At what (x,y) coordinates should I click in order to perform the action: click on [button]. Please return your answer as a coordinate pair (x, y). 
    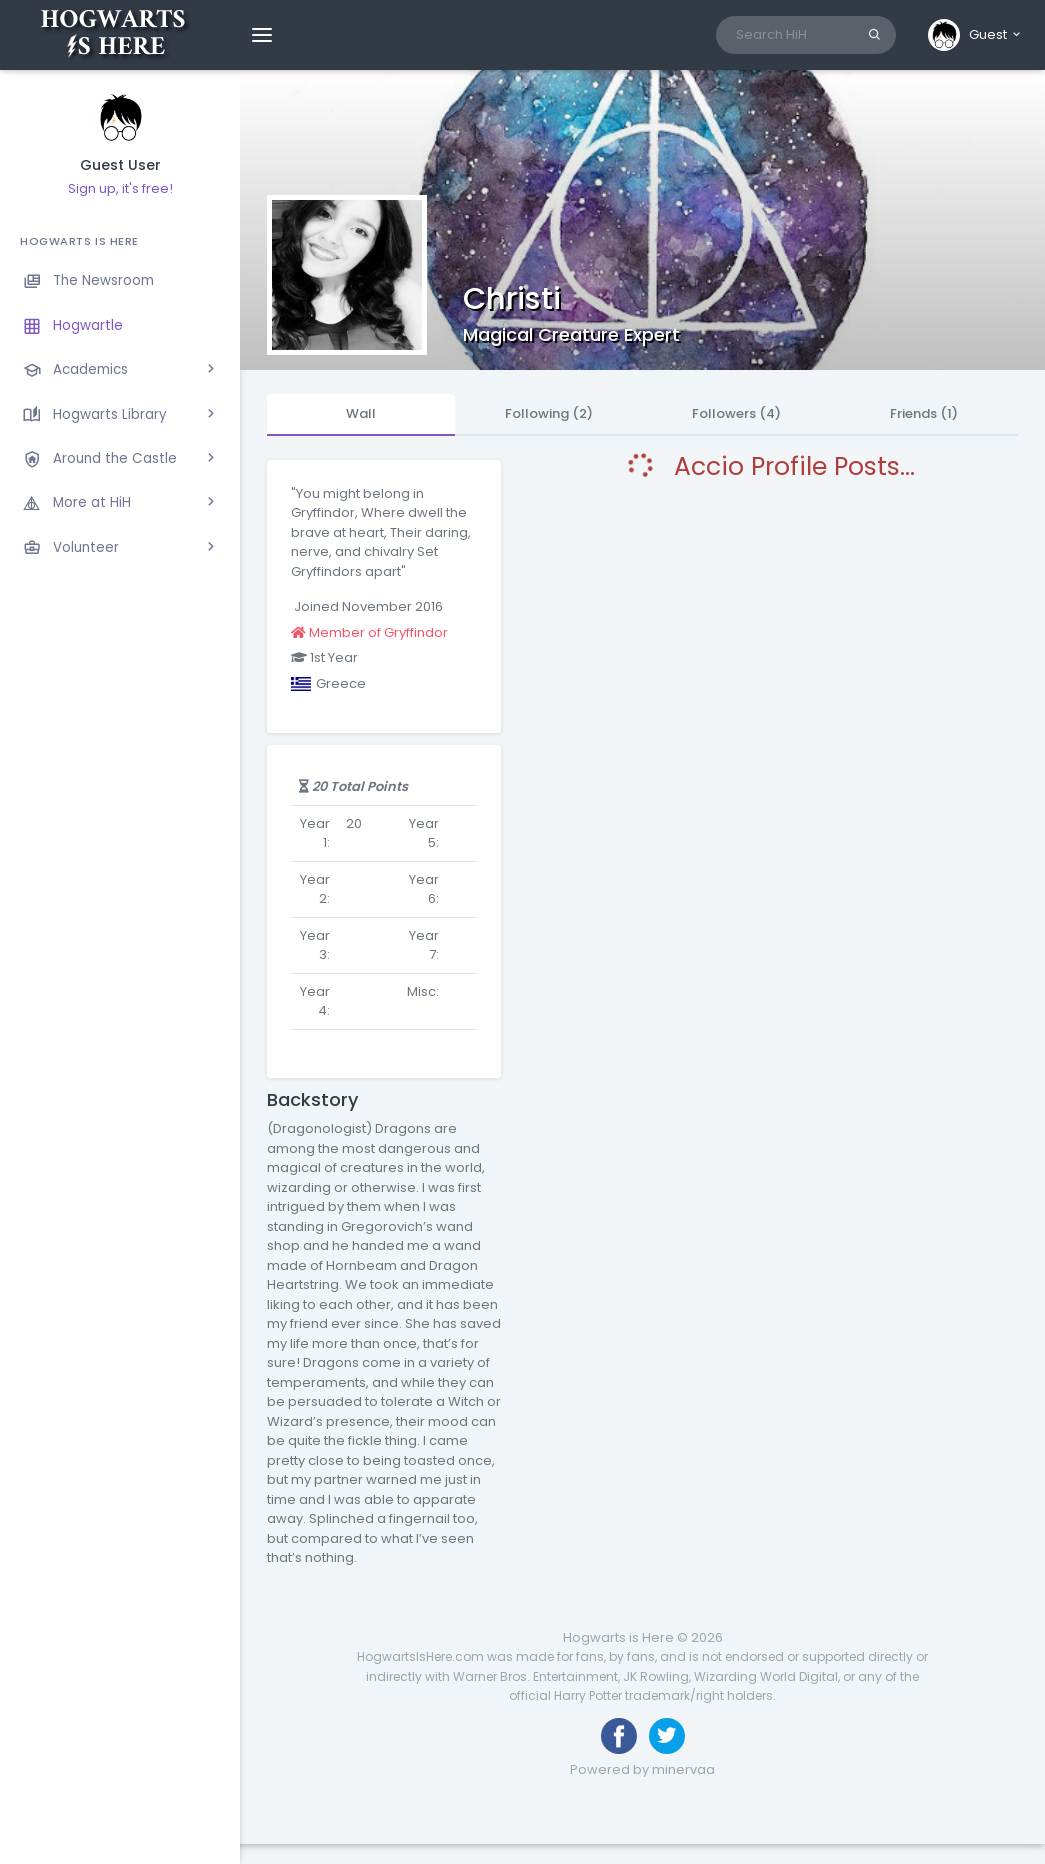
    Looking at the image, I should click on (975, 35).